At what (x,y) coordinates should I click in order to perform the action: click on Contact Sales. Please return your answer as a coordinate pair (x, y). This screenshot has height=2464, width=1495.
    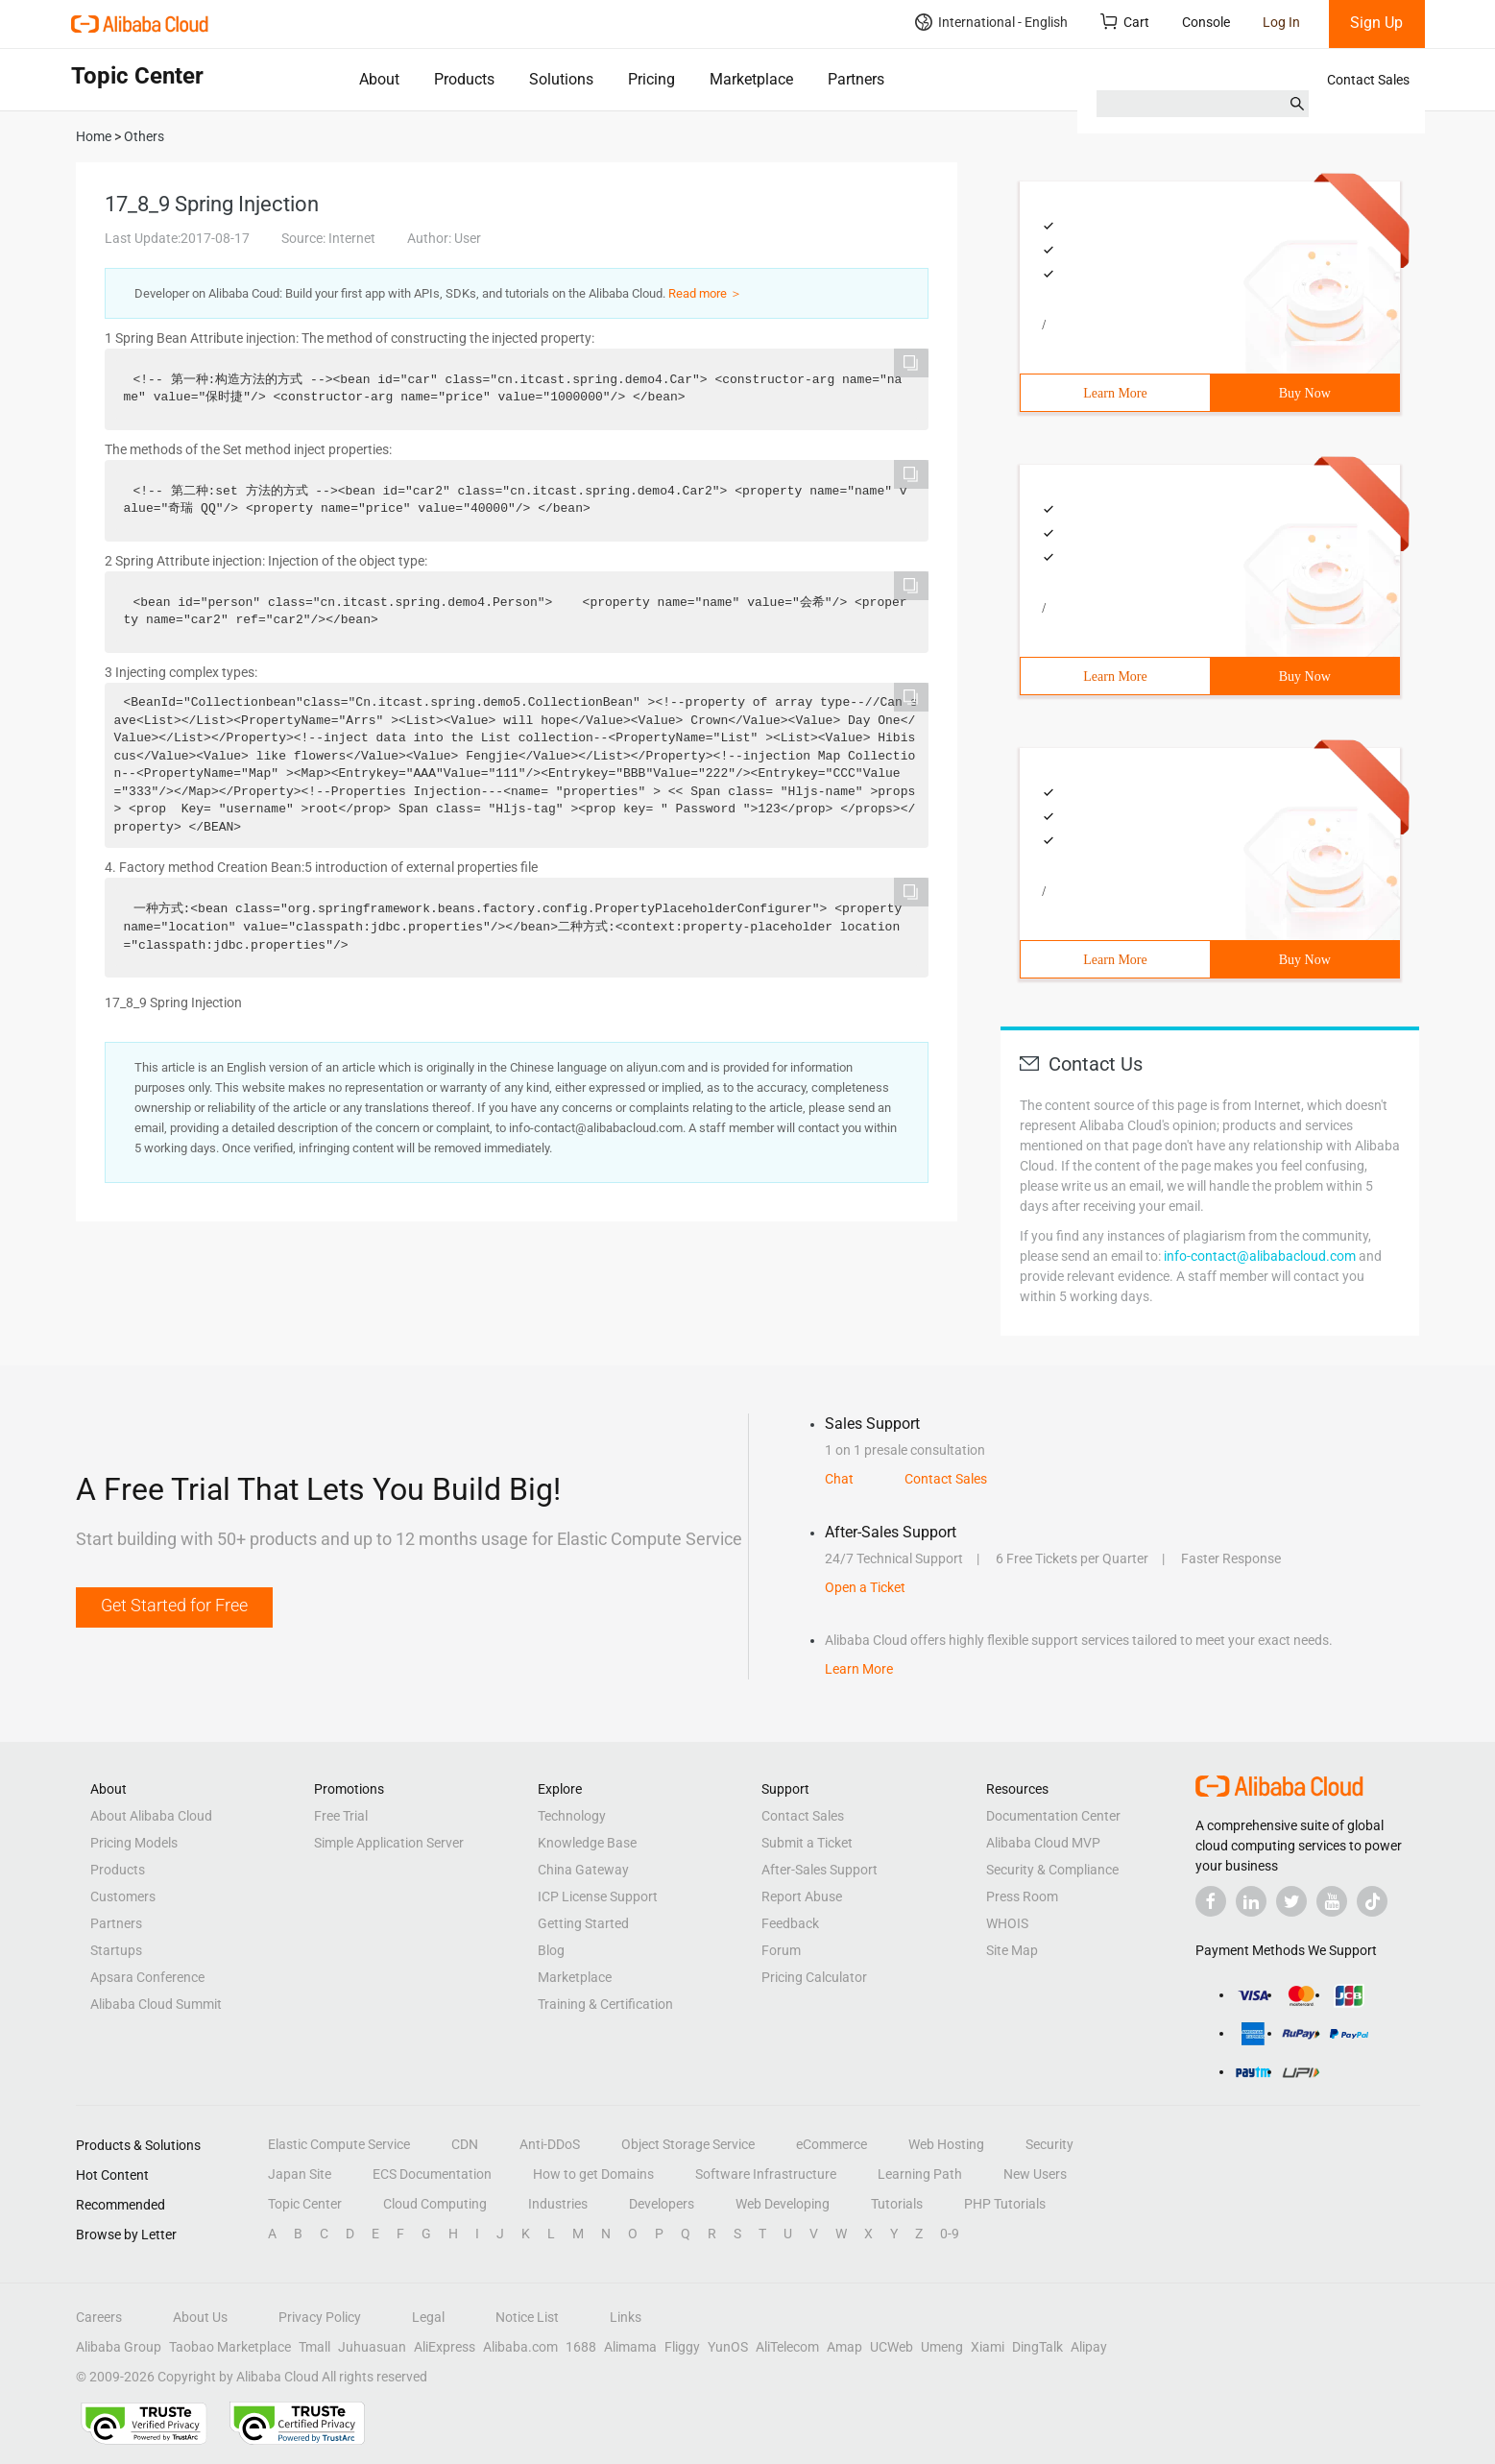
    Looking at the image, I should click on (1368, 79).